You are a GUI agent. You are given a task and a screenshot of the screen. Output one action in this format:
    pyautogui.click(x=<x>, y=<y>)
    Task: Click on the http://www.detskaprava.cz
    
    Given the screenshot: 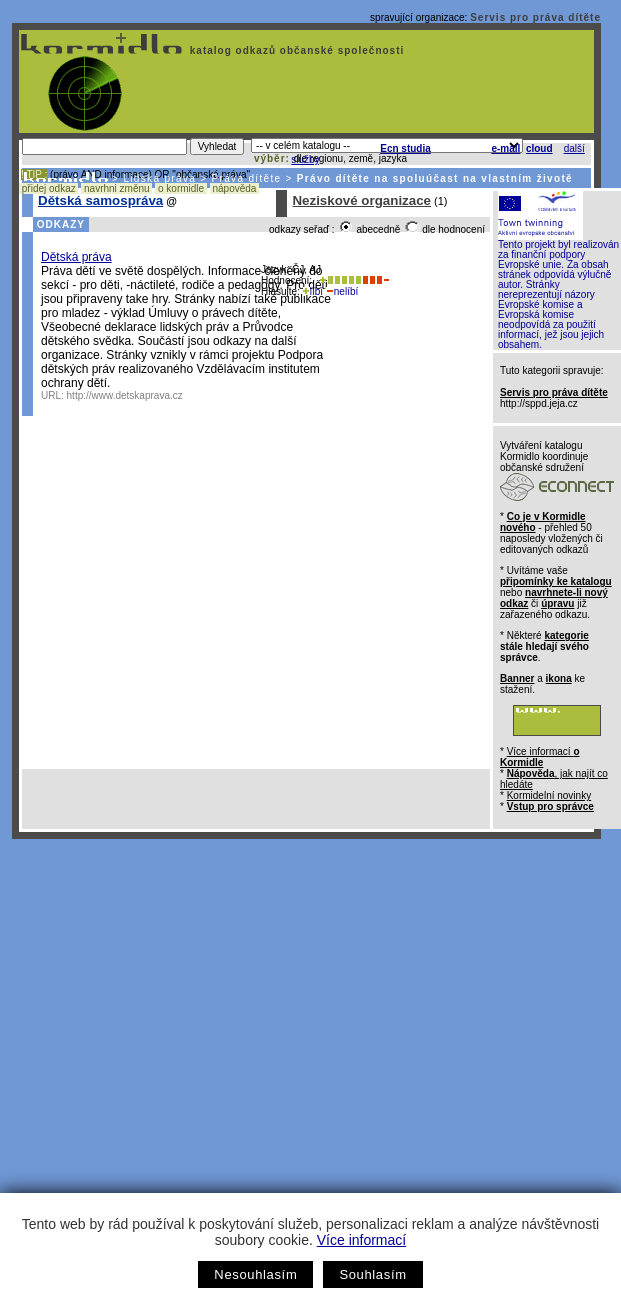 What is the action you would take?
    pyautogui.click(x=125, y=395)
    